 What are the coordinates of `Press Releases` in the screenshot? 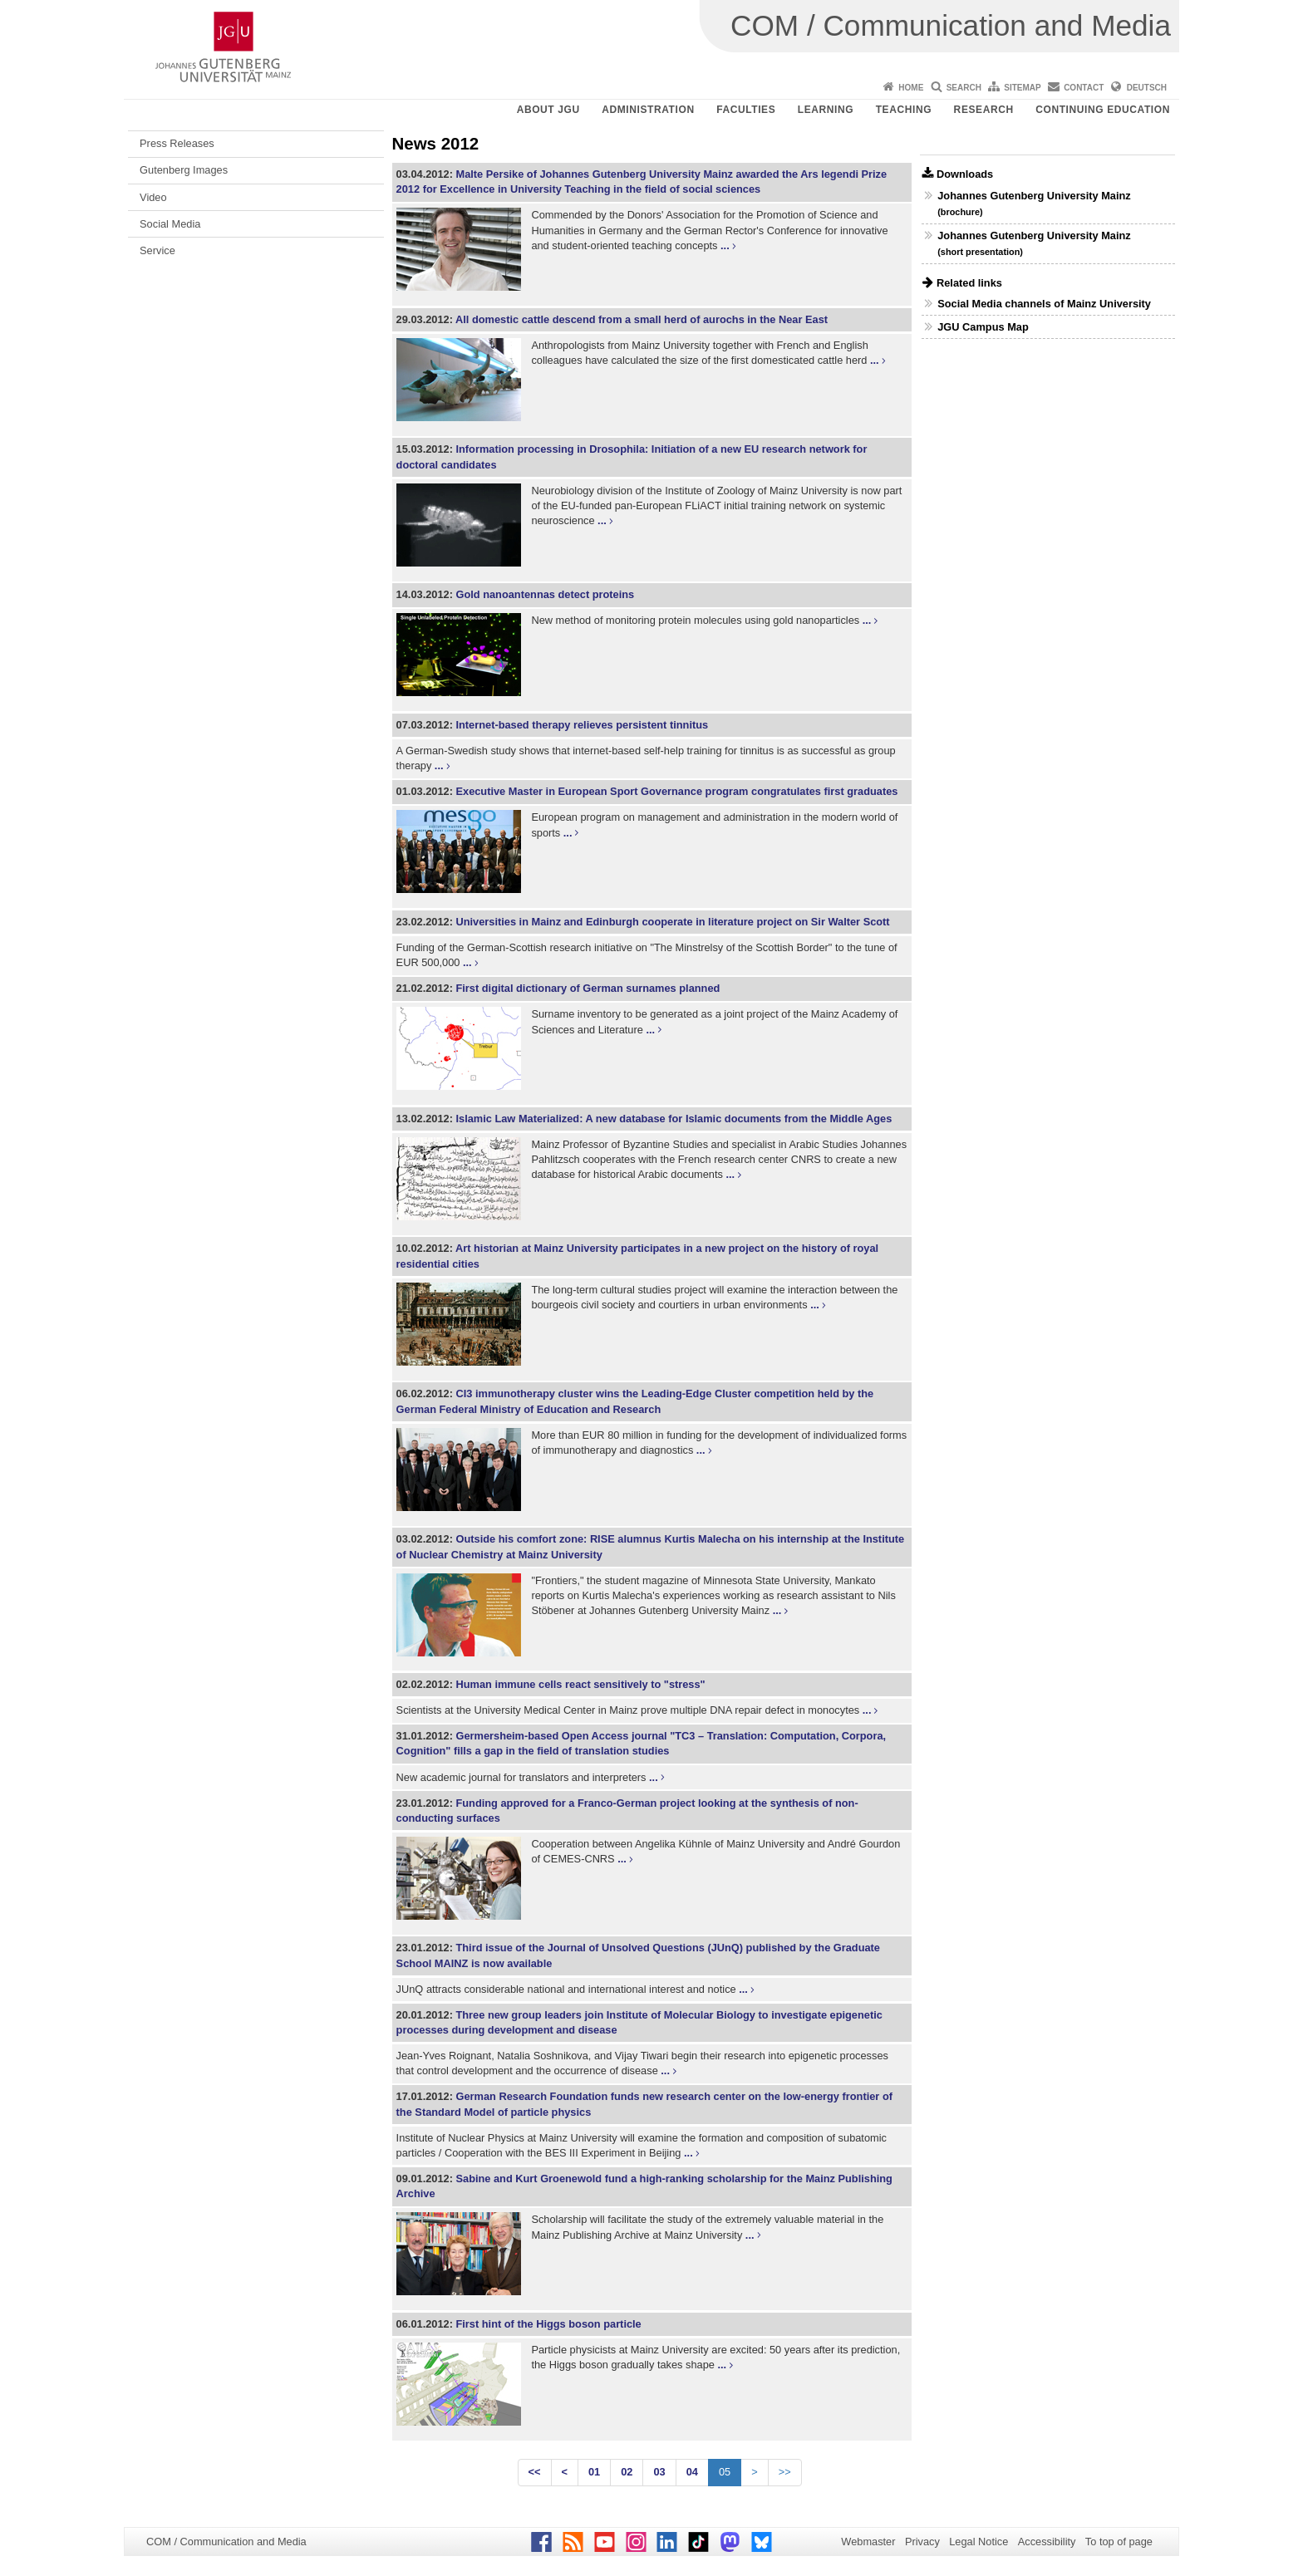 It's located at (177, 143).